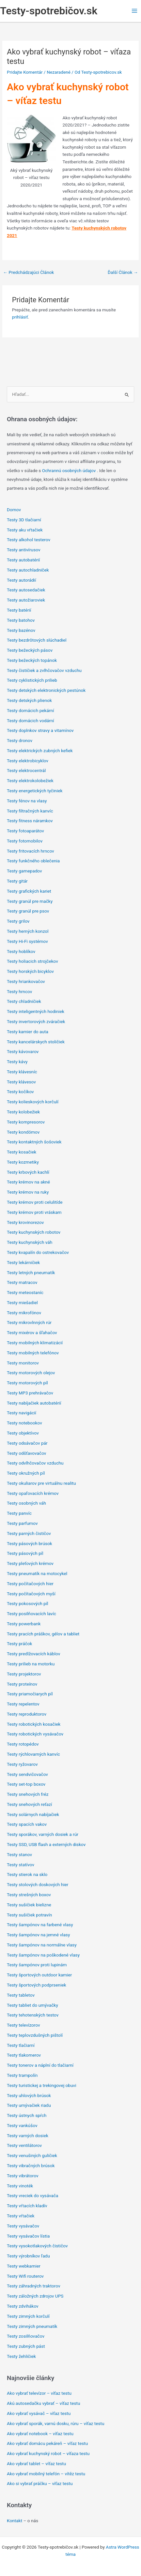  I want to click on Testy sendvičovačov, so click(27, 1774).